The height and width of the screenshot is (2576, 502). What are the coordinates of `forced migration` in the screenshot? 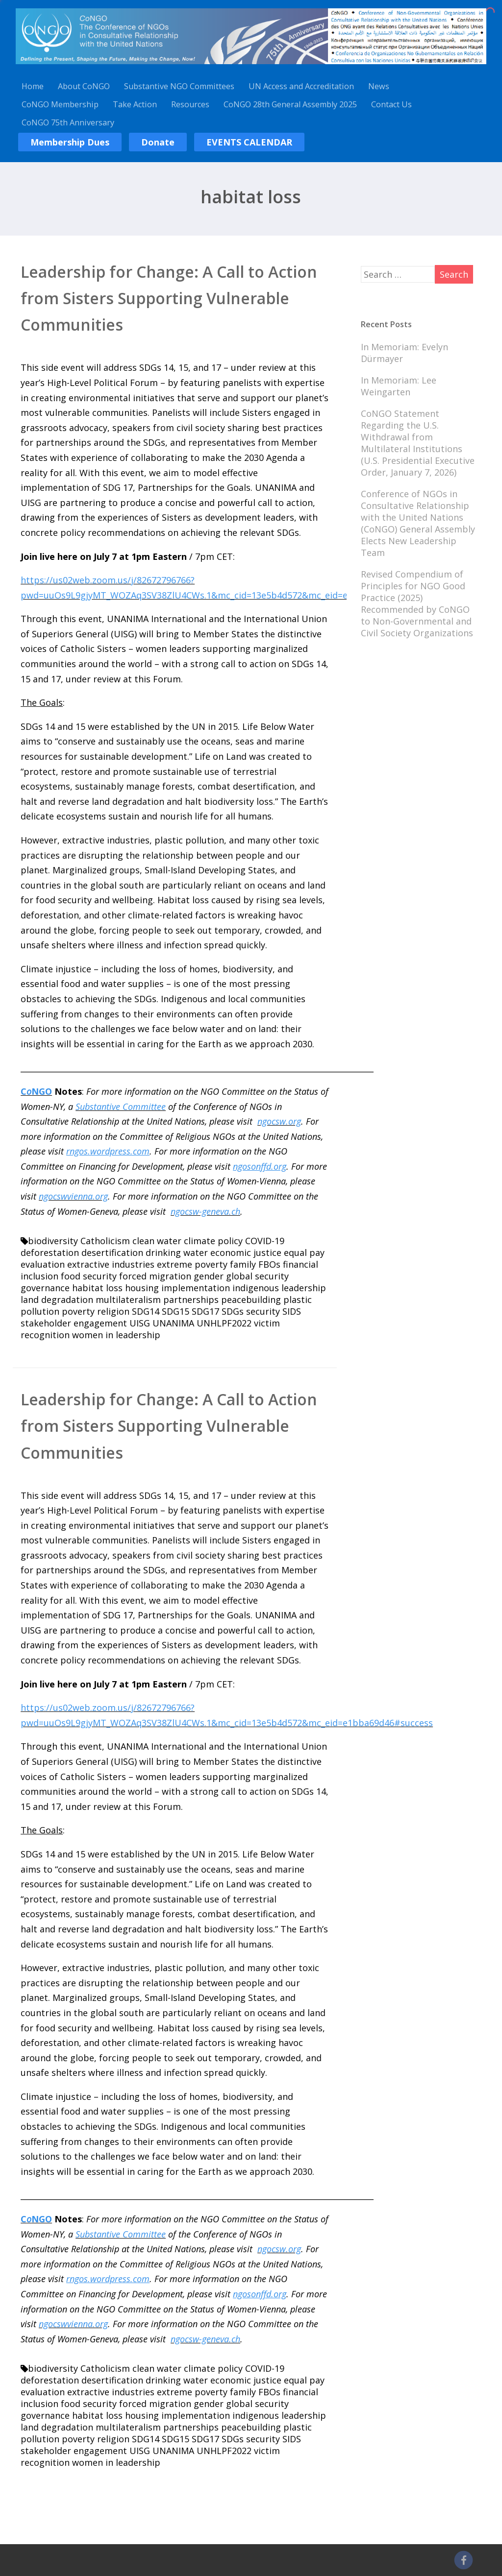 It's located at (155, 1276).